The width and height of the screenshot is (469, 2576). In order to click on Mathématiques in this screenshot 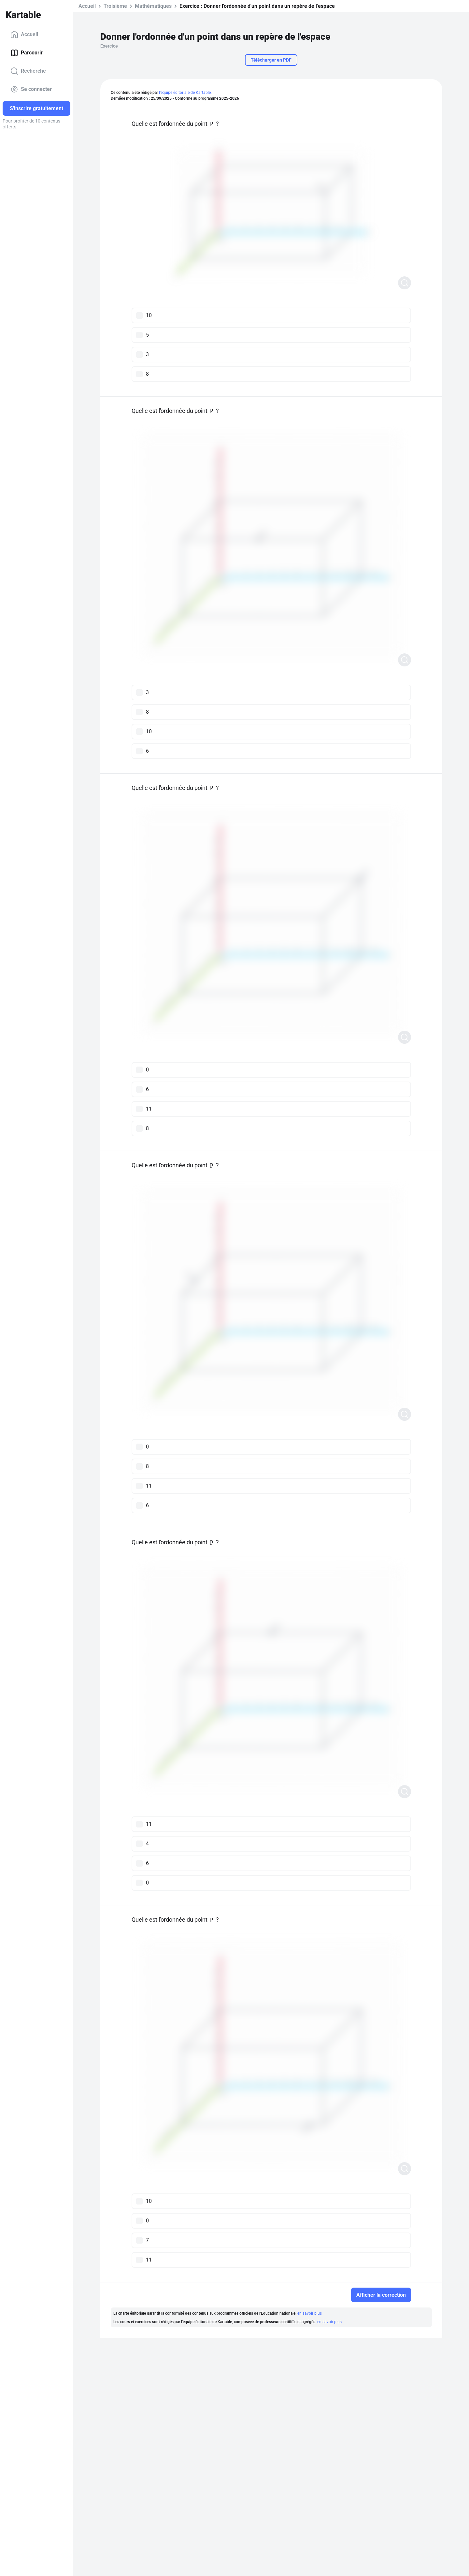, I will do `click(153, 6)`.